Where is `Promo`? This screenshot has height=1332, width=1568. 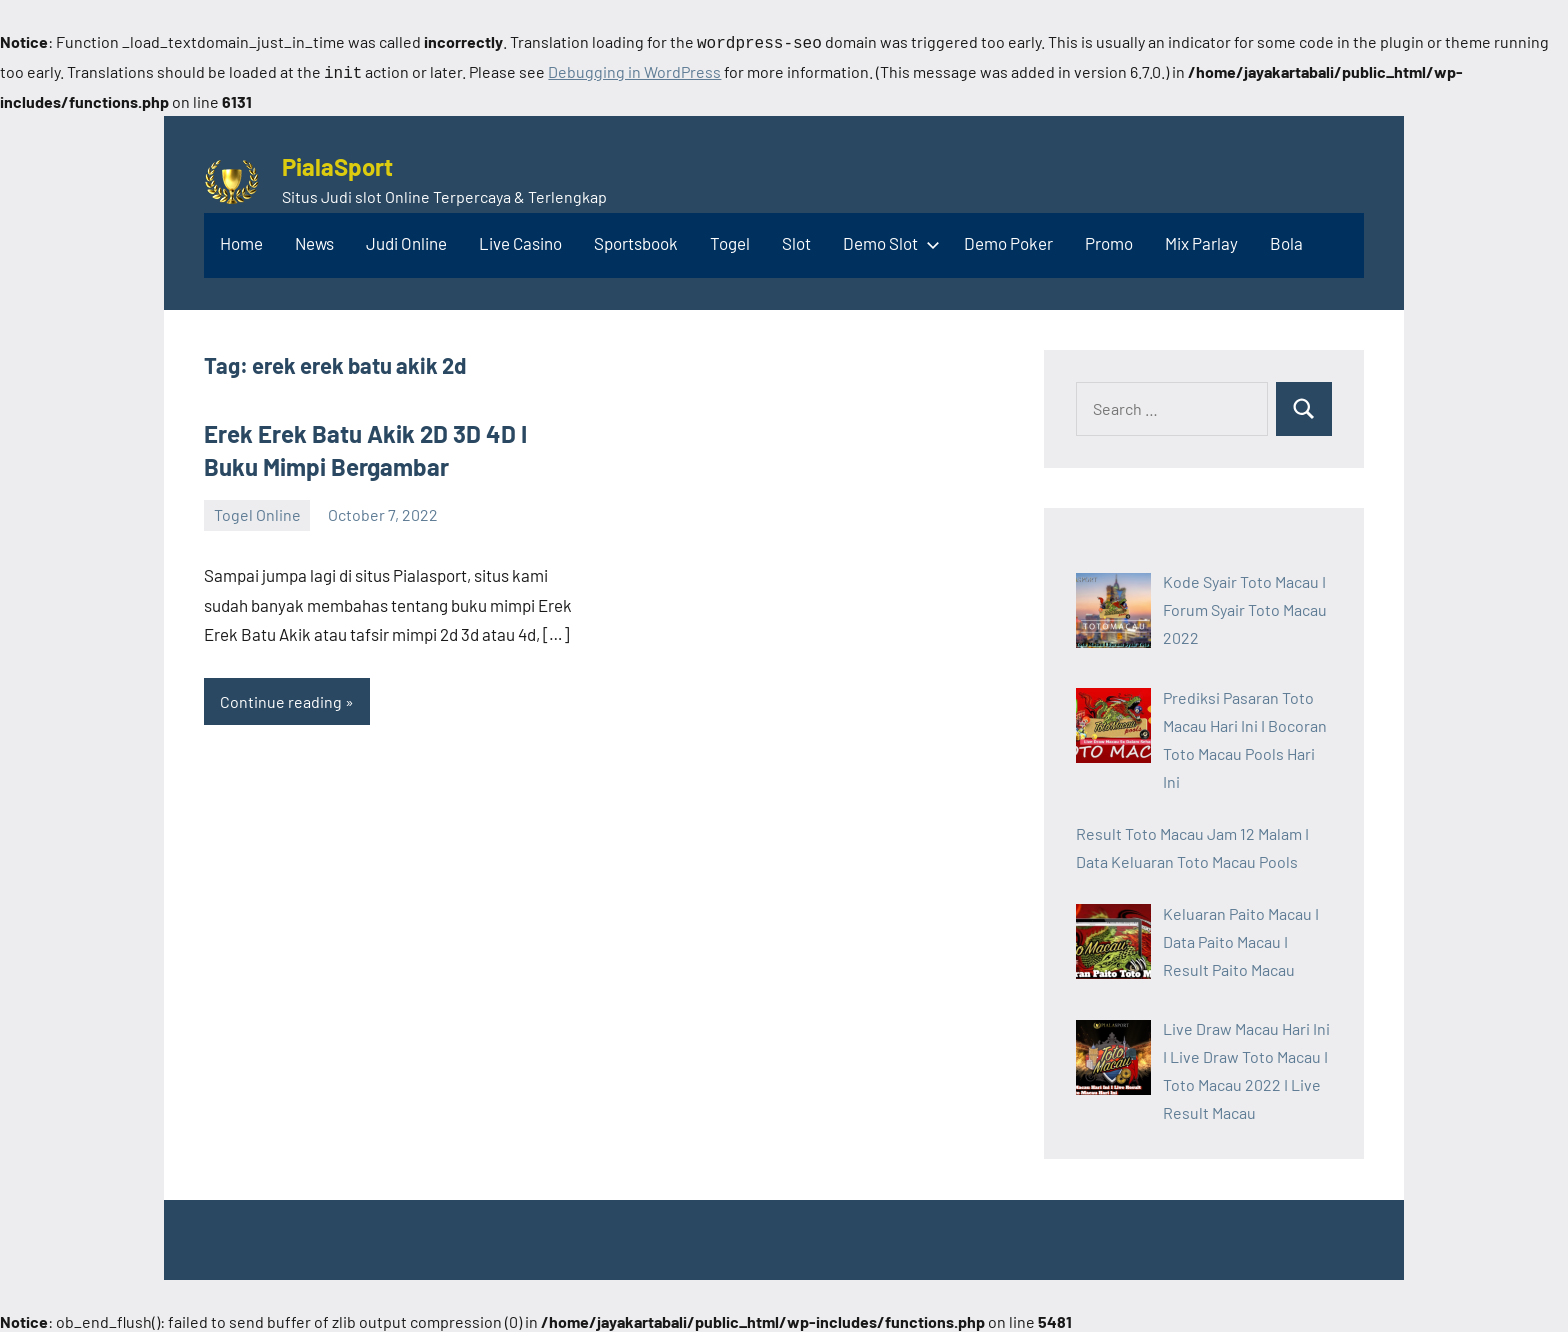
Promo is located at coordinates (1109, 239).